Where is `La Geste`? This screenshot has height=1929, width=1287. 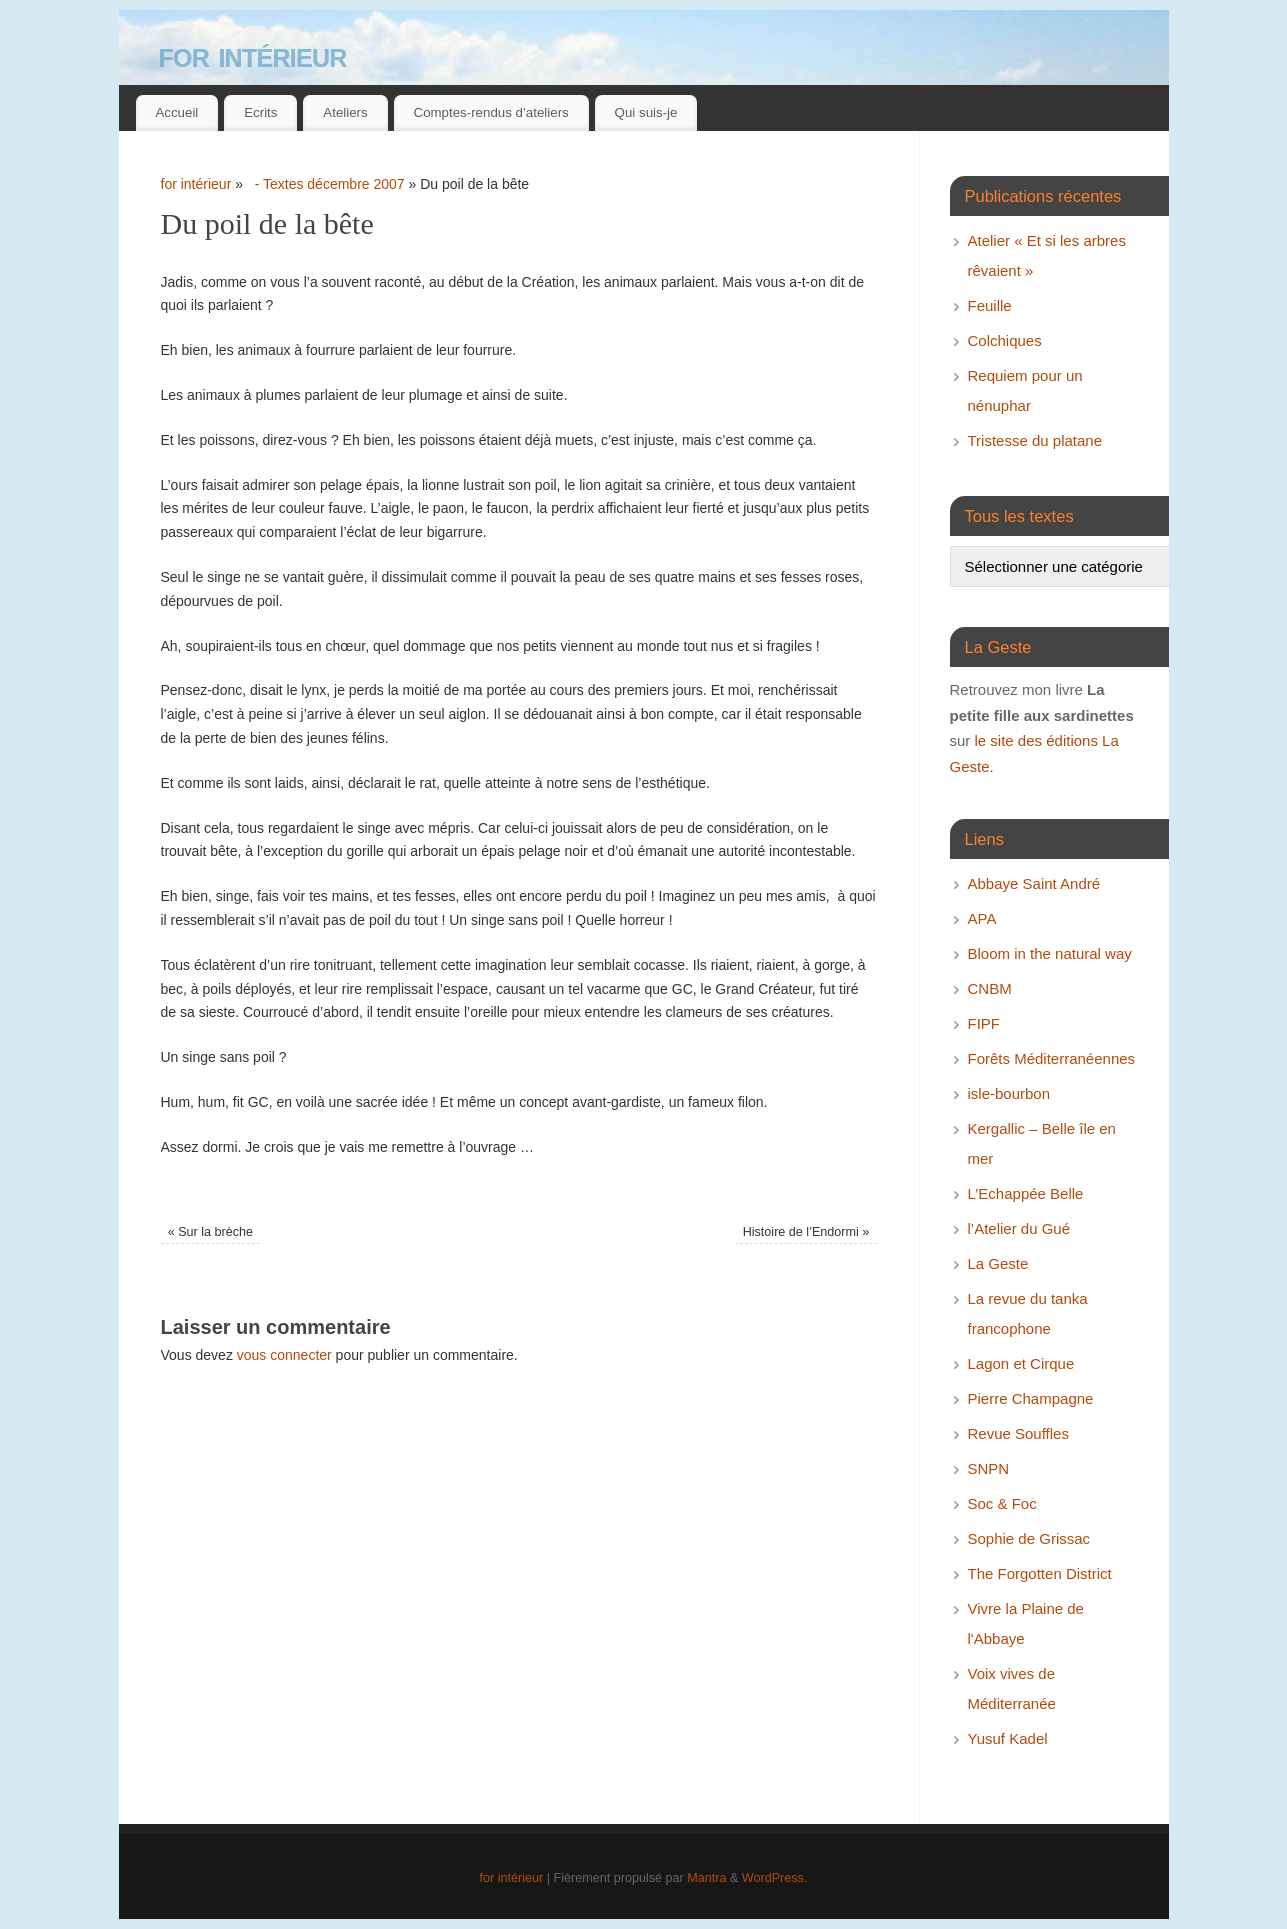
La Geste is located at coordinates (998, 1263).